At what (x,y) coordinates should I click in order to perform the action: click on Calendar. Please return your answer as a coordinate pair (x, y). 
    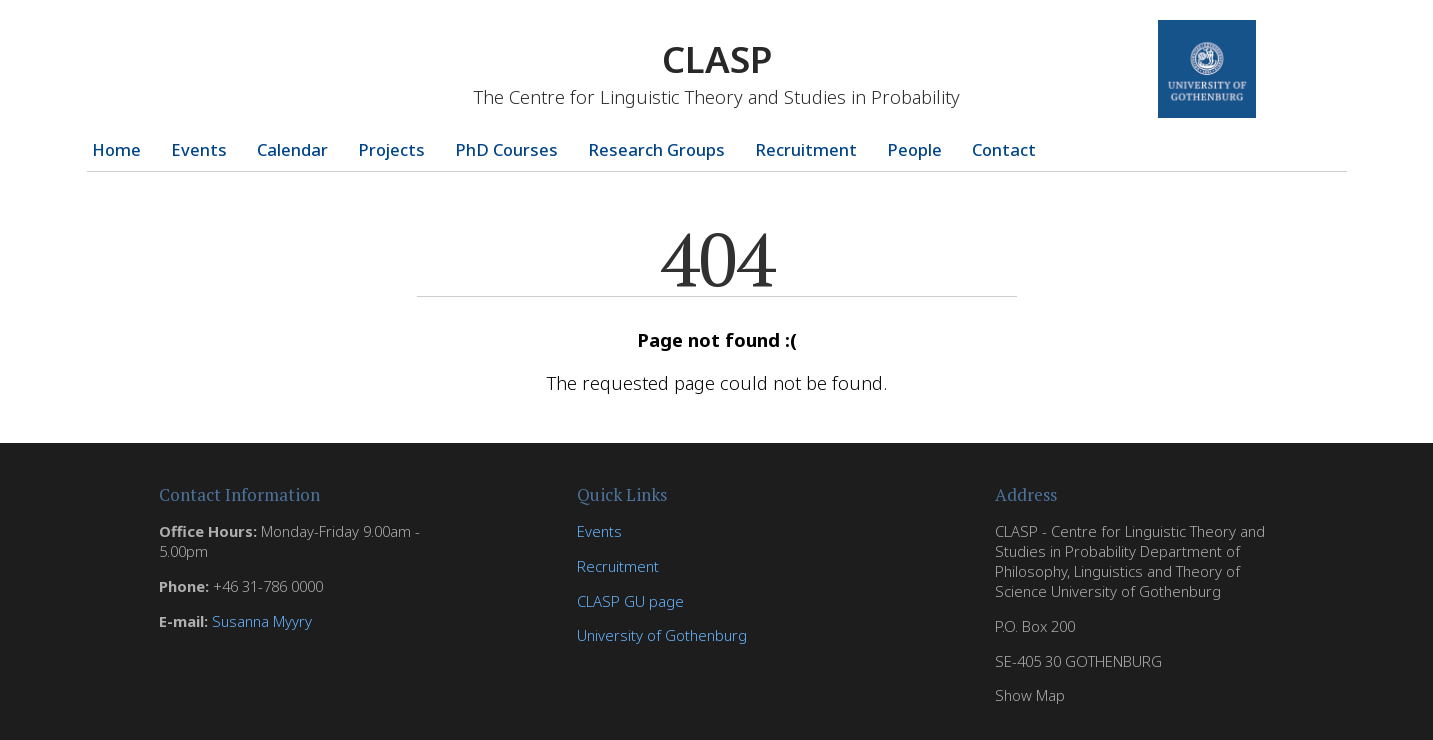
    Looking at the image, I should click on (292, 149).